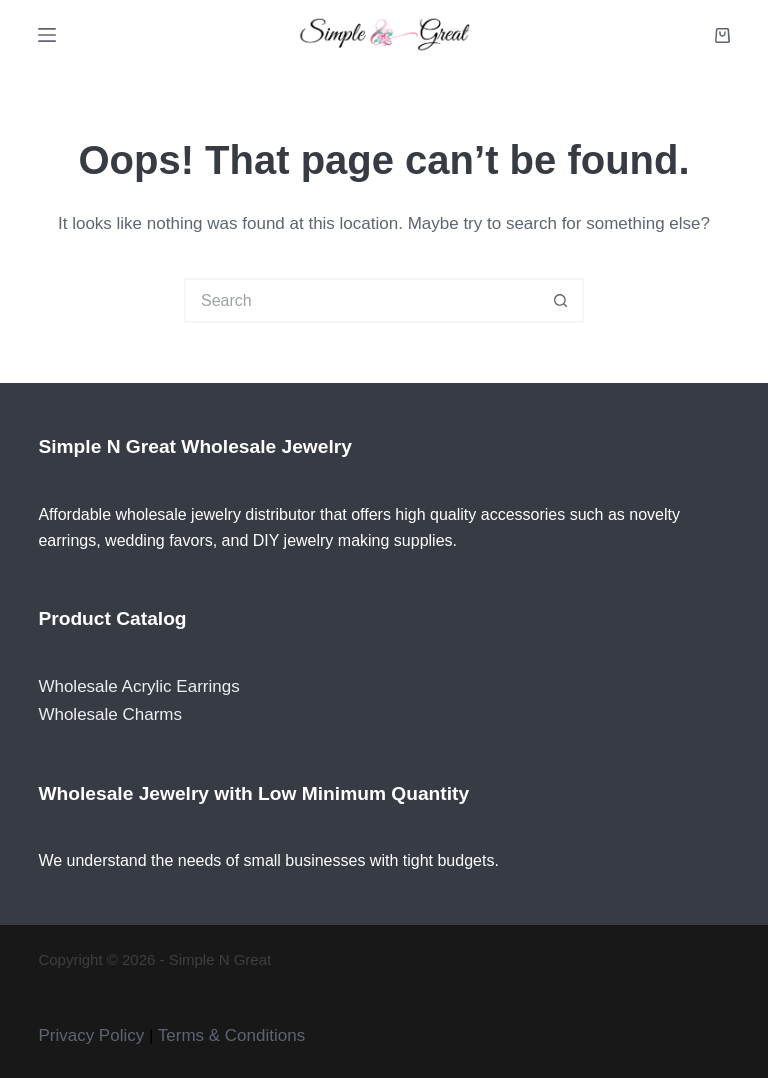  What do you see at coordinates (361, 300) in the screenshot?
I see `[Search for...]` at bounding box center [361, 300].